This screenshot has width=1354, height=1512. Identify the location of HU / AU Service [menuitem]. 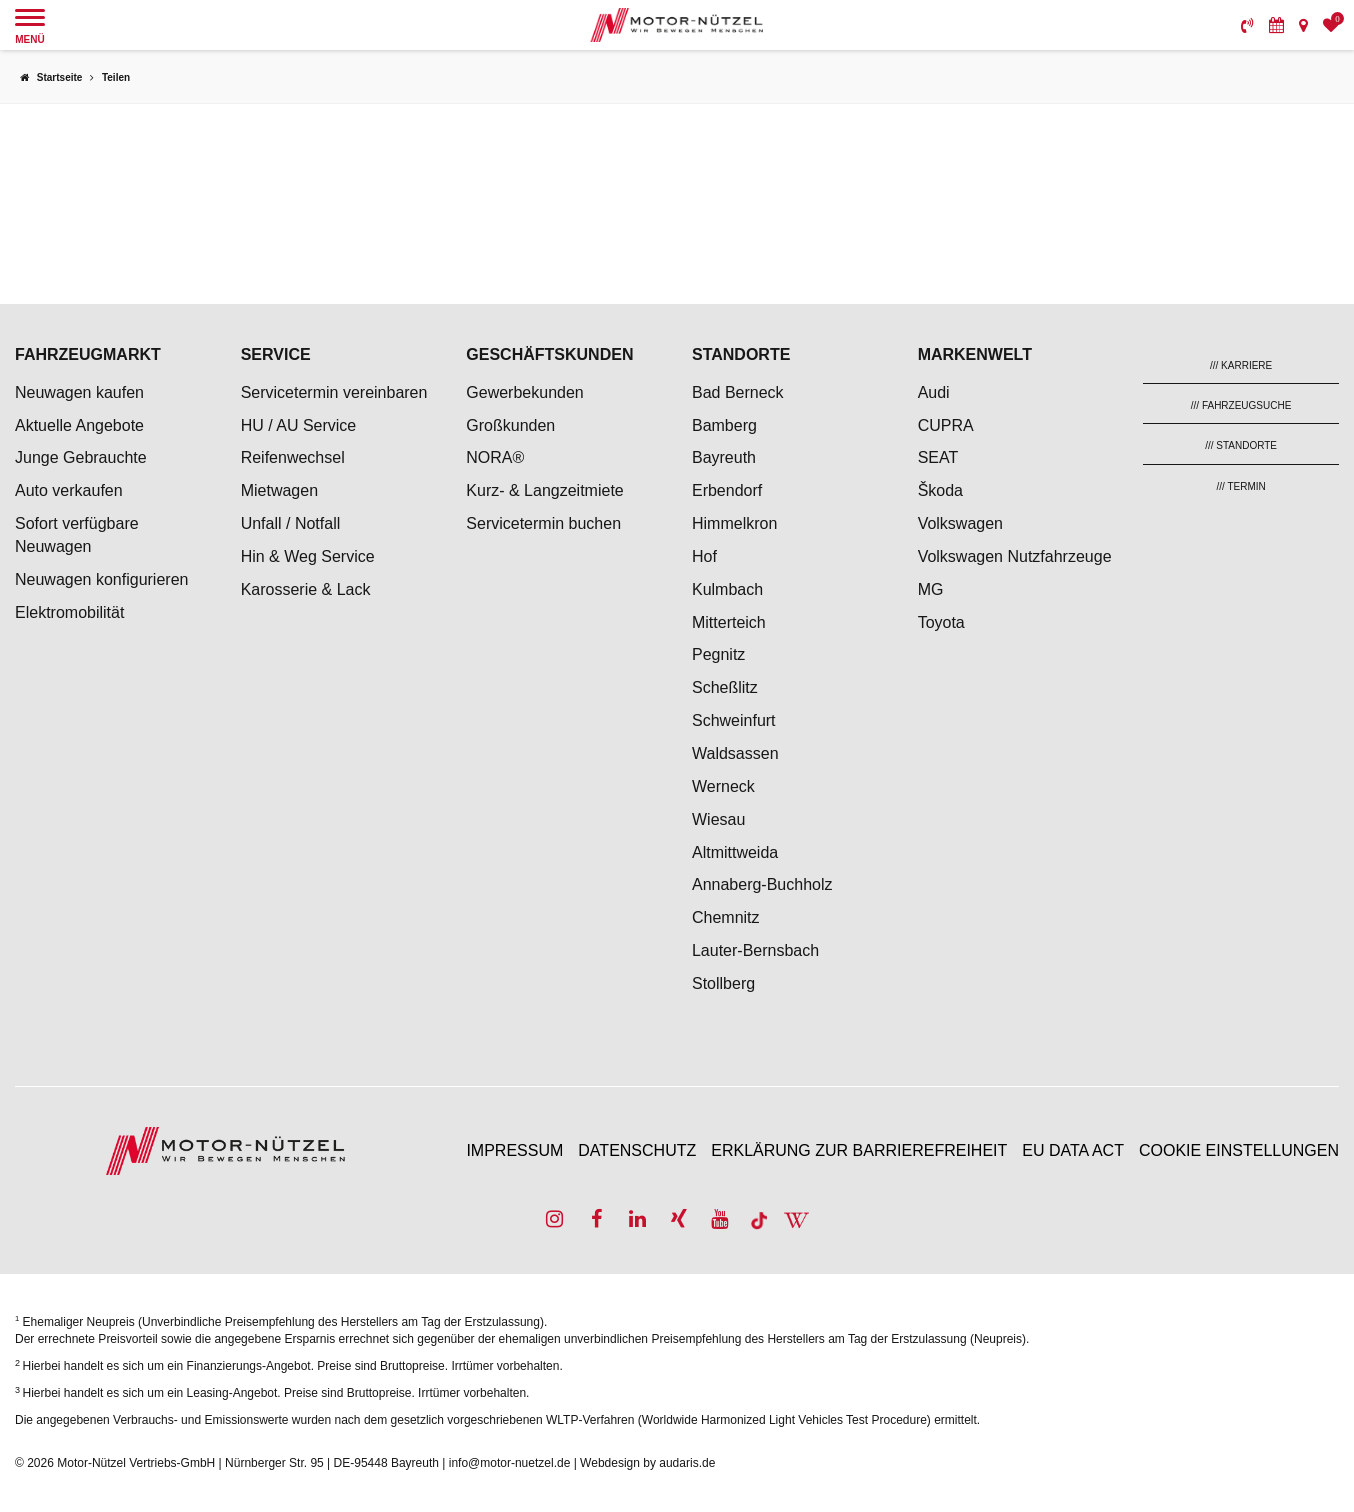
(299, 425).